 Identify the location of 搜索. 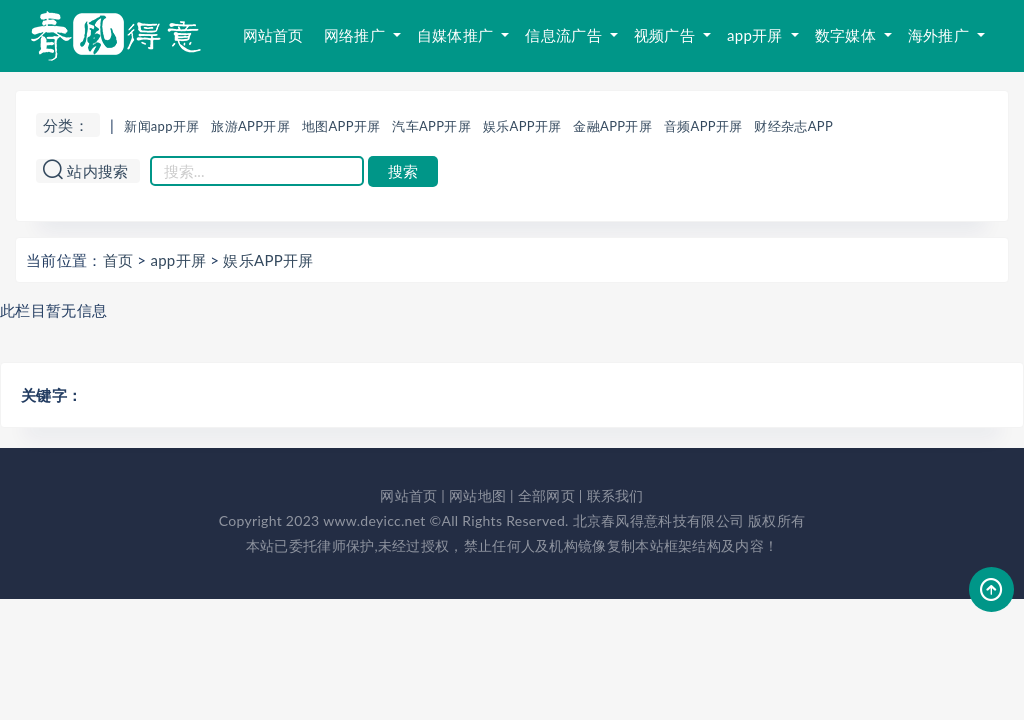
(403, 171).